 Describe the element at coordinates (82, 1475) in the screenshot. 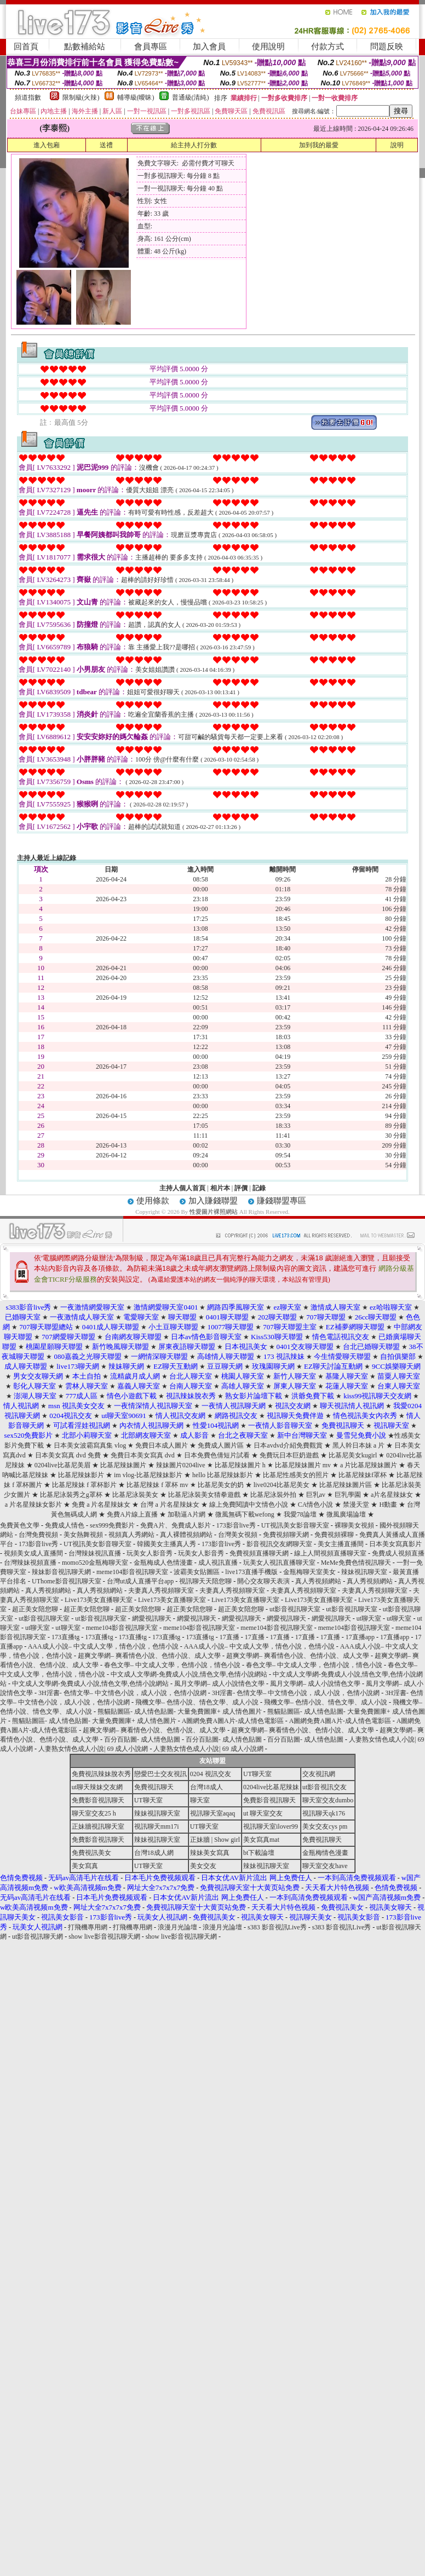

I see `比基尼辣妹影片` at that location.